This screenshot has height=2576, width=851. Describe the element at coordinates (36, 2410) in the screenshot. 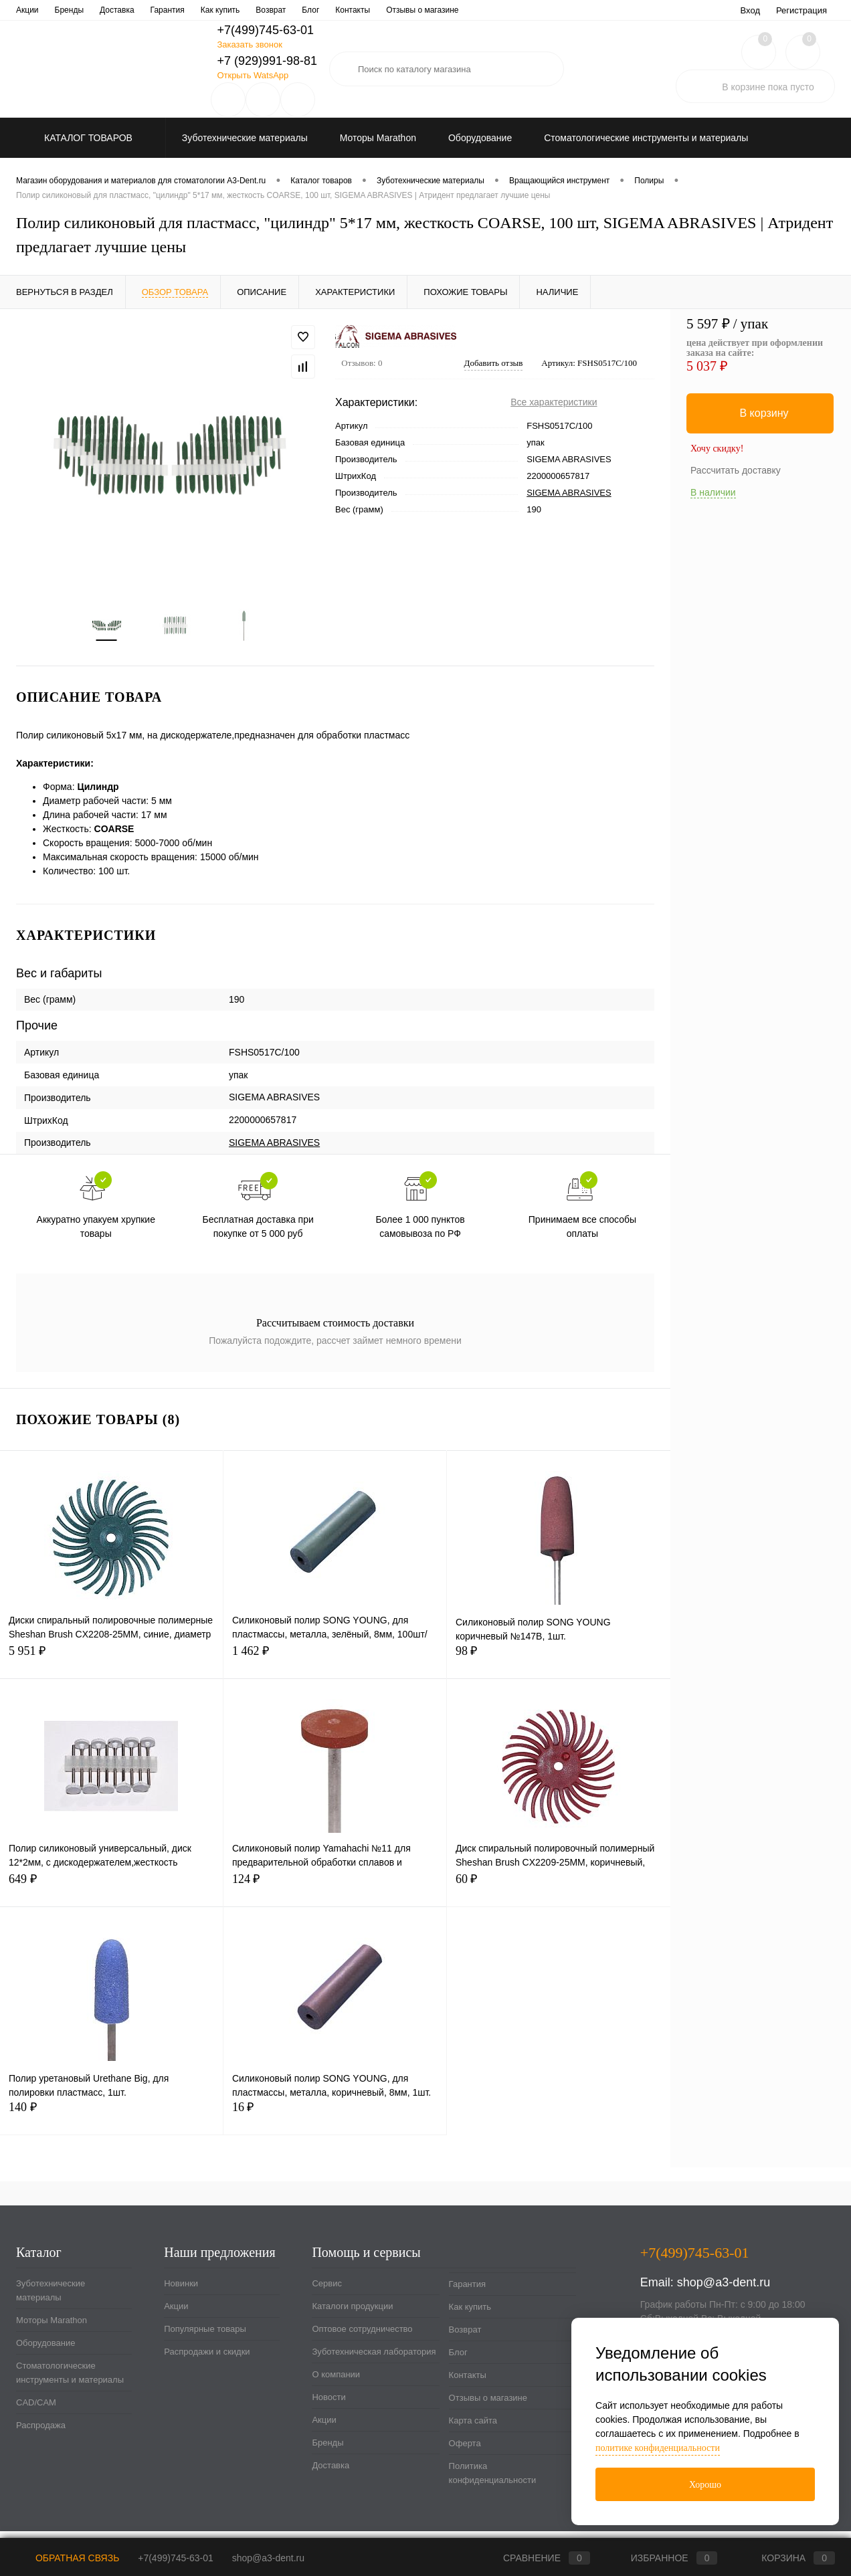

I see `CAD/CAM` at that location.